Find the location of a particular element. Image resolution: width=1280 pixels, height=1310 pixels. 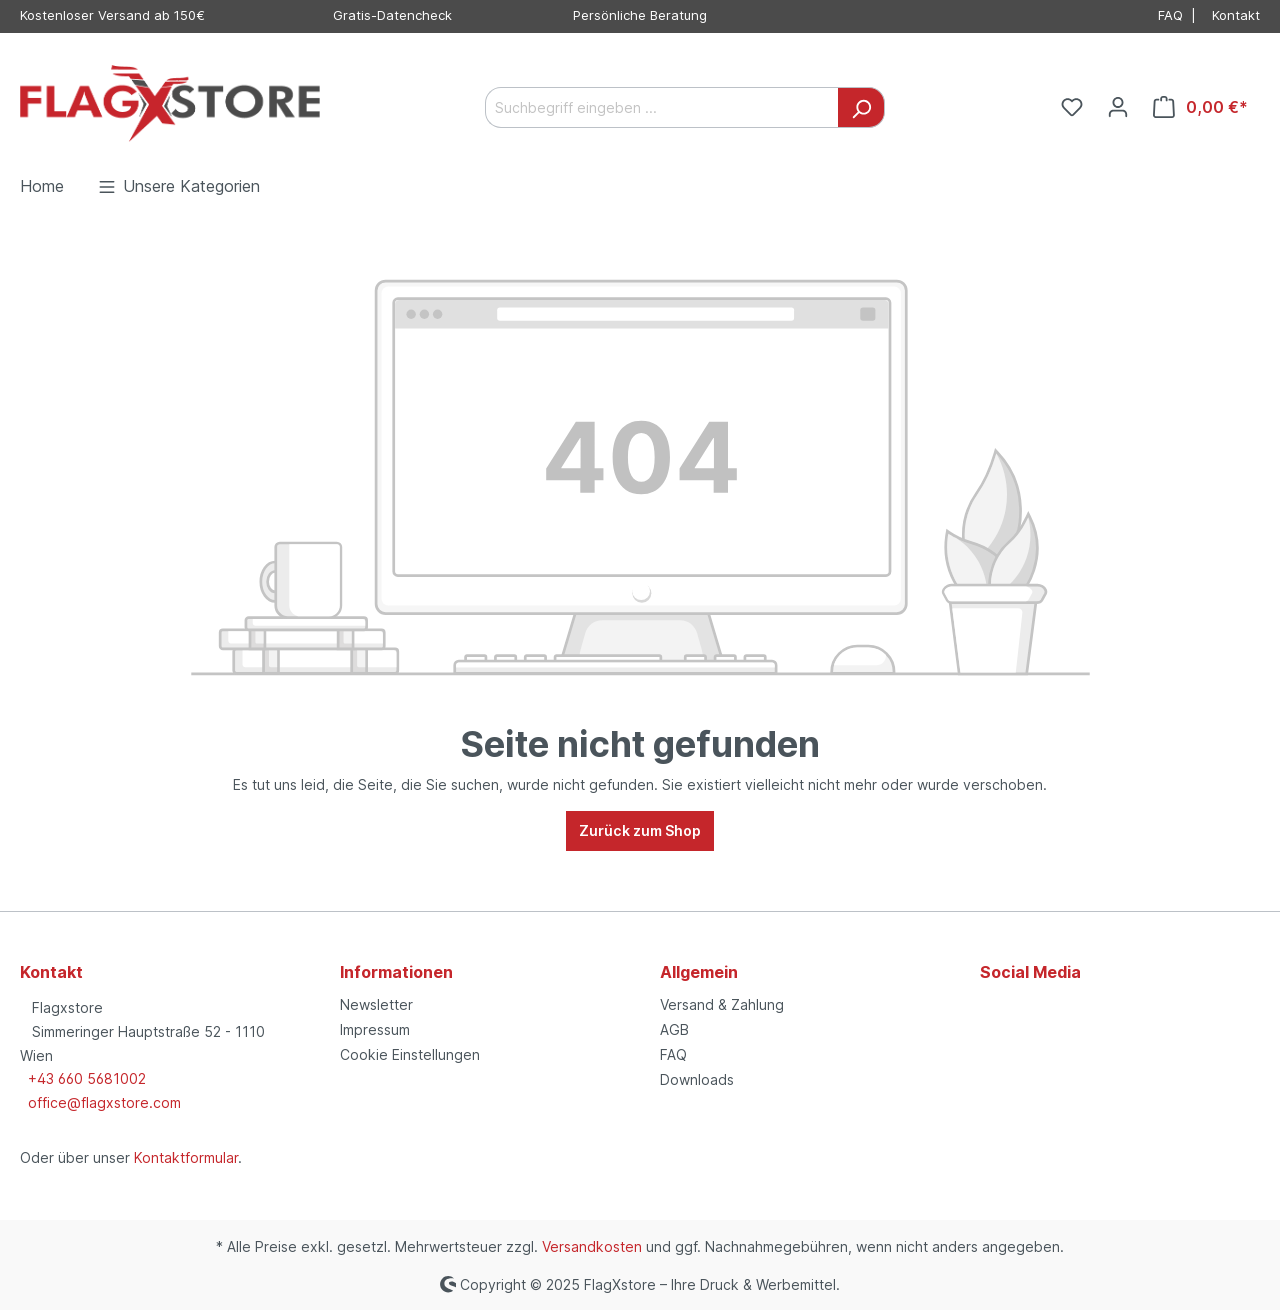

[Suchen] is located at coordinates (861, 107).